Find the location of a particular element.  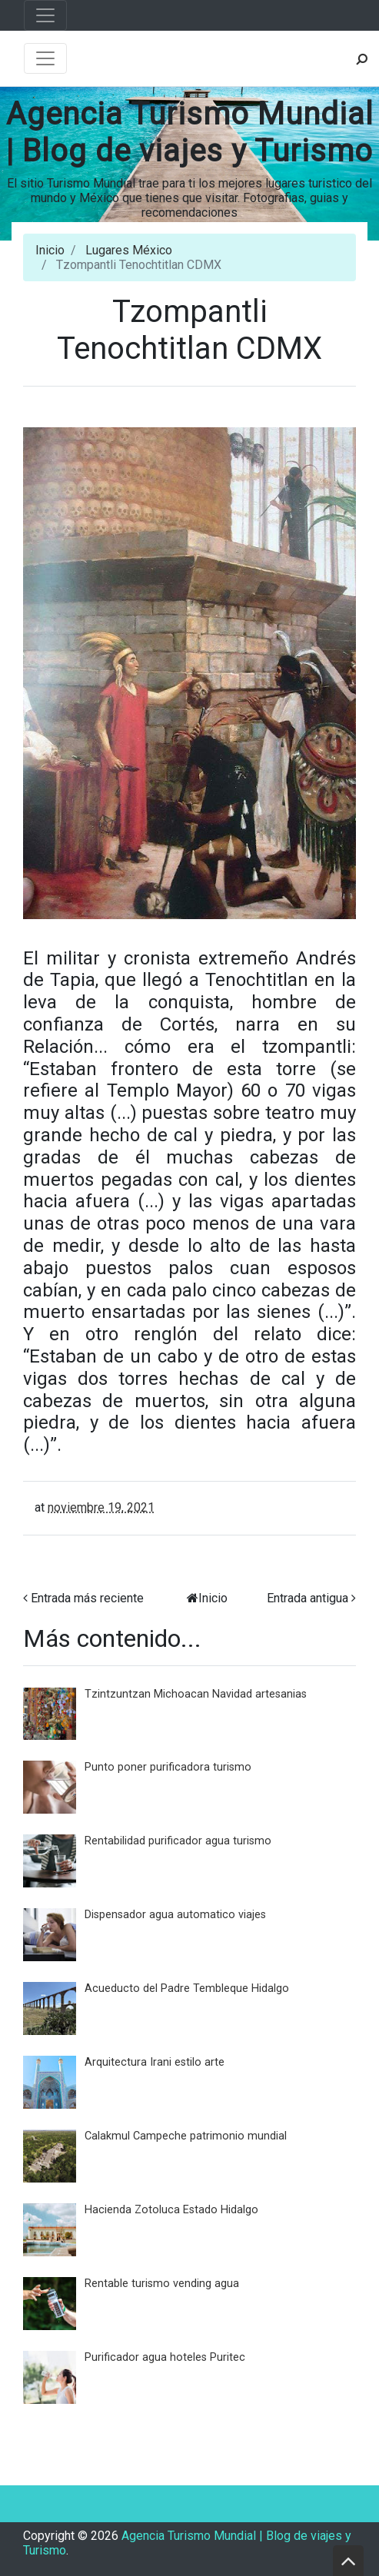

Entrada antigua is located at coordinates (307, 1598).